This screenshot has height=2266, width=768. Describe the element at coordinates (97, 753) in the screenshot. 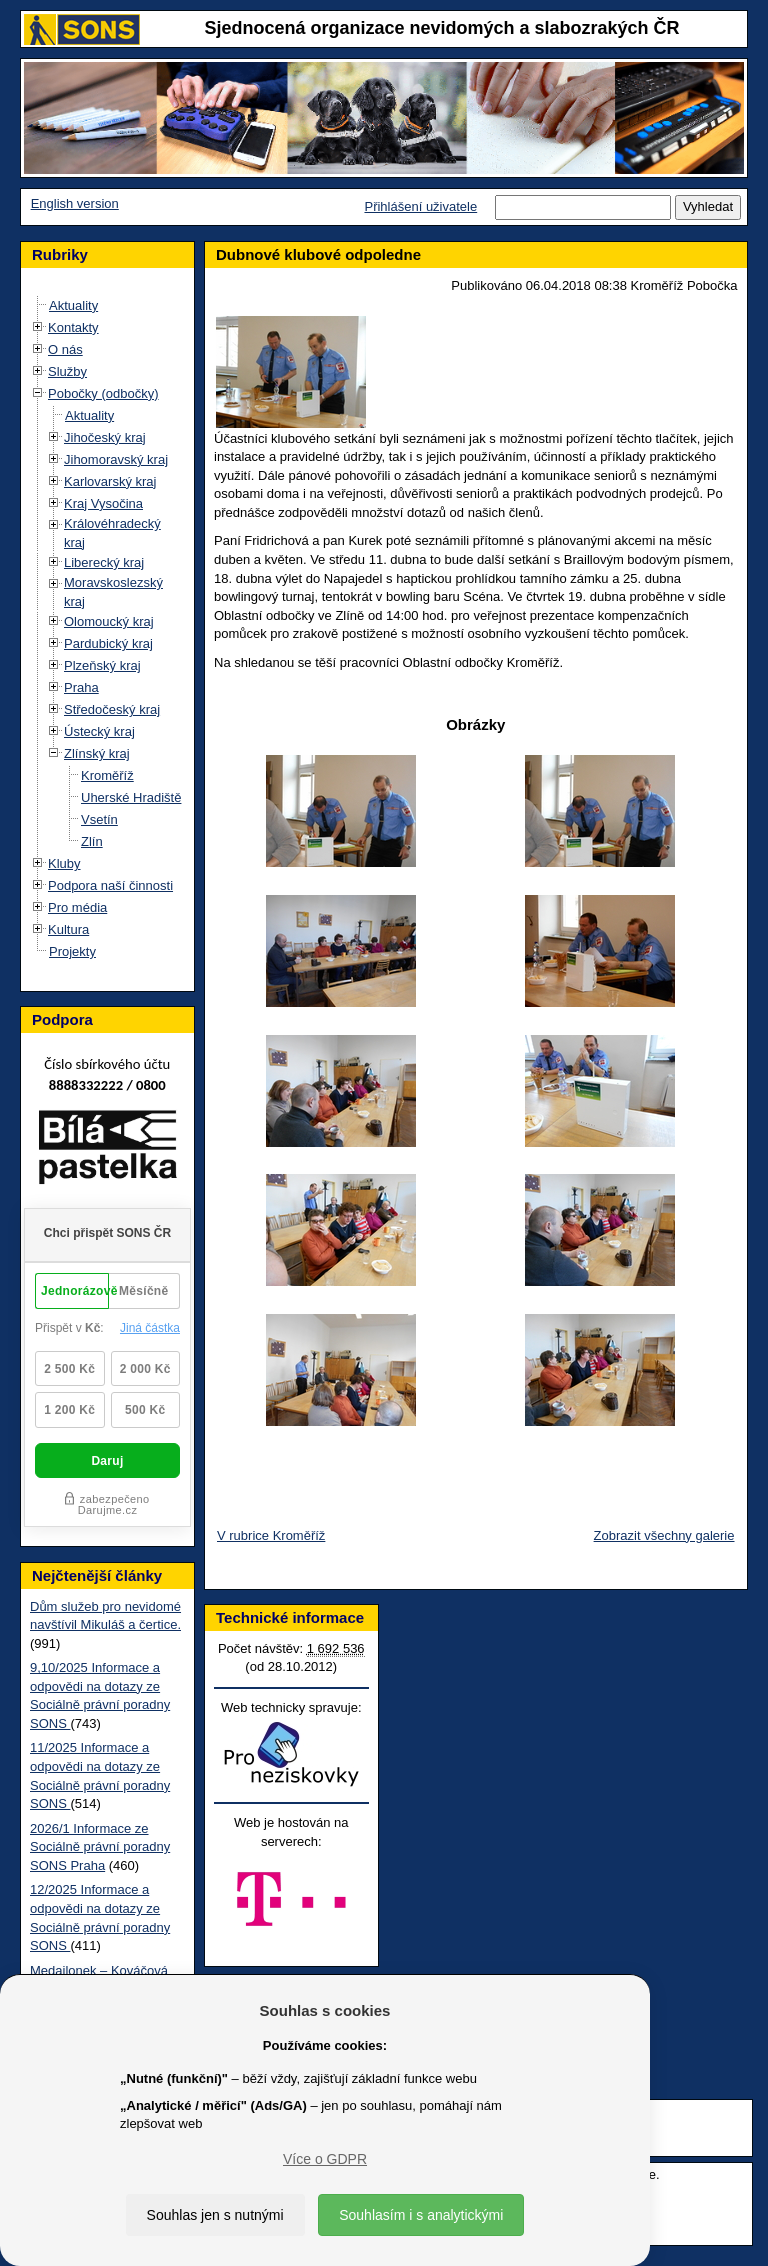

I see `Zlínský kraj` at that location.